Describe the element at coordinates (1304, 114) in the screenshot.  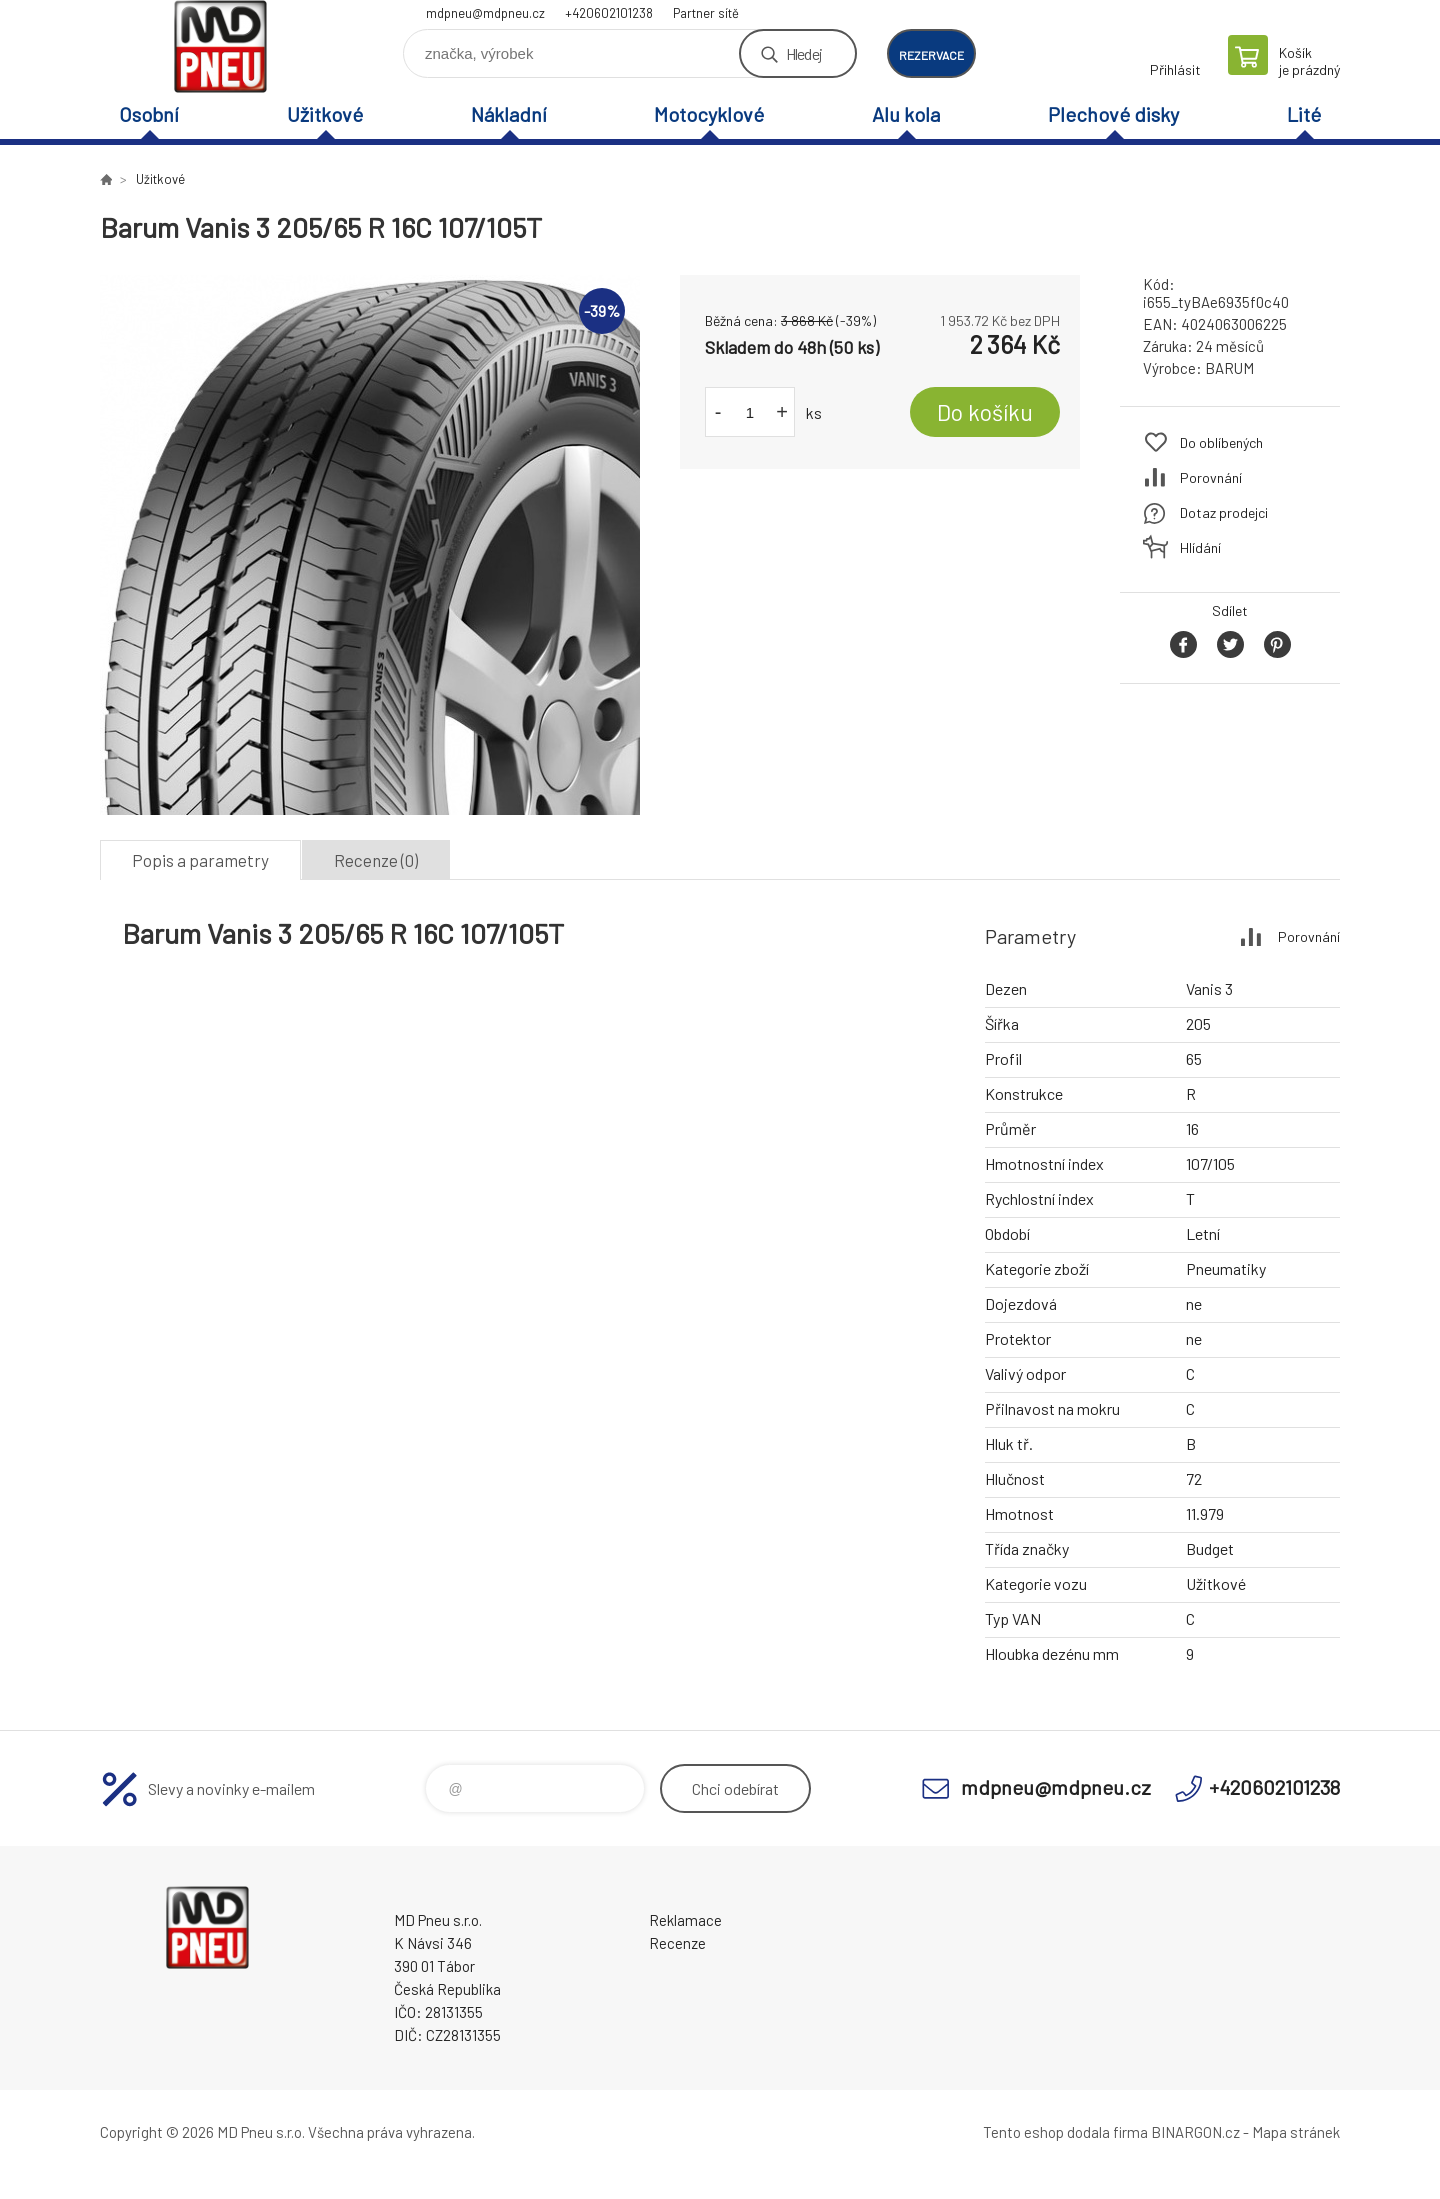
I see `Lité` at that location.